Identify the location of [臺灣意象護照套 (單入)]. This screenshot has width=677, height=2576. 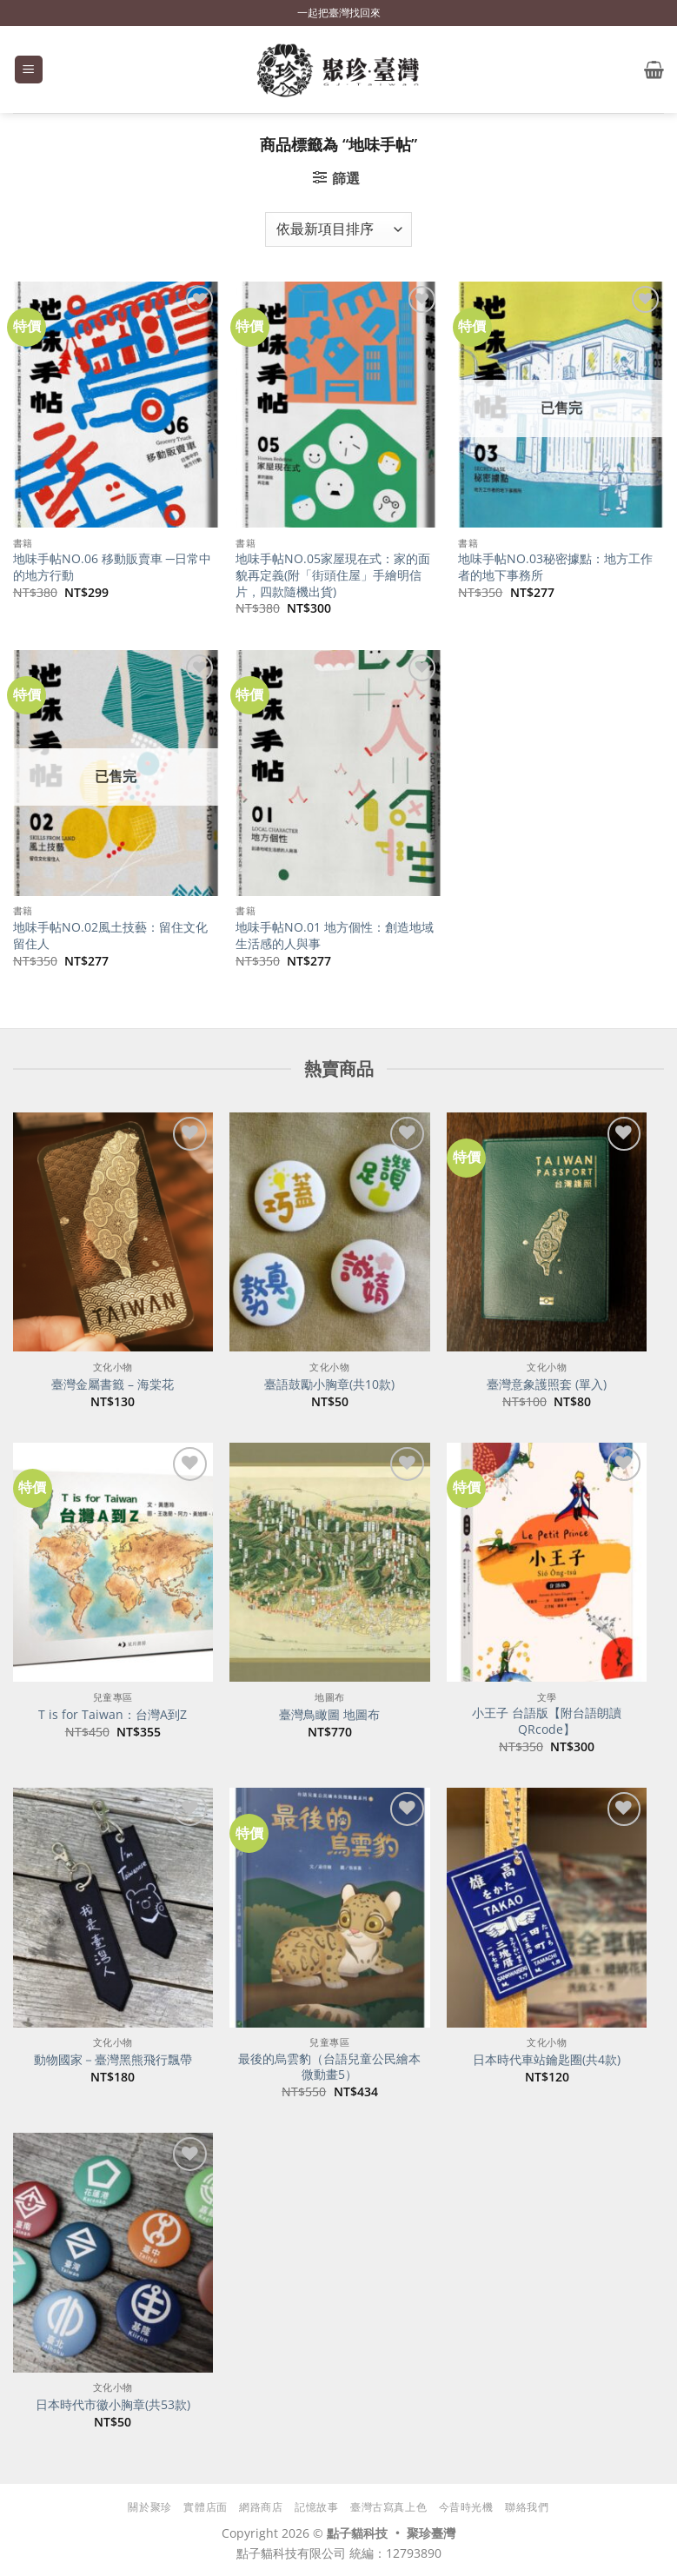
(547, 1232).